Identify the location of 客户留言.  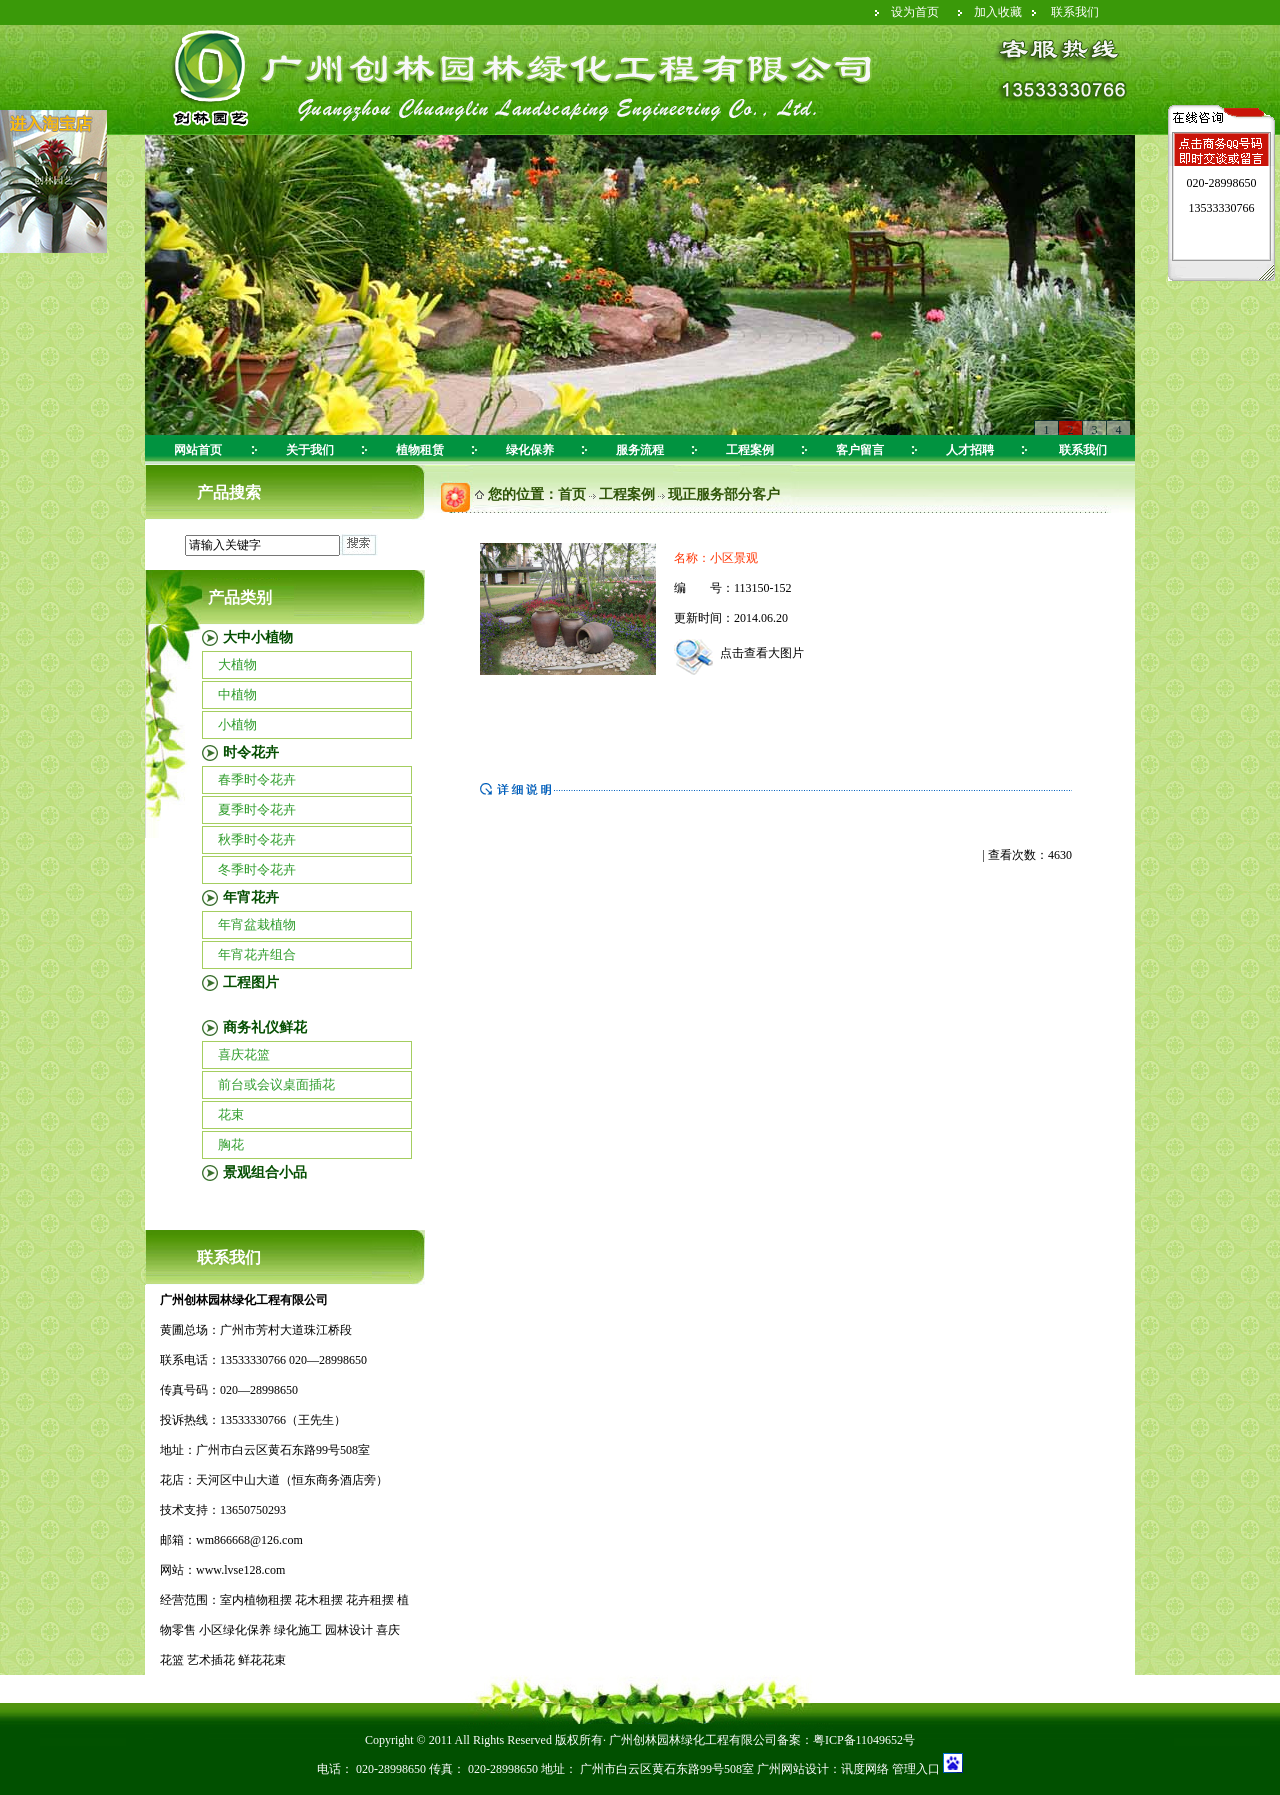
(860, 450).